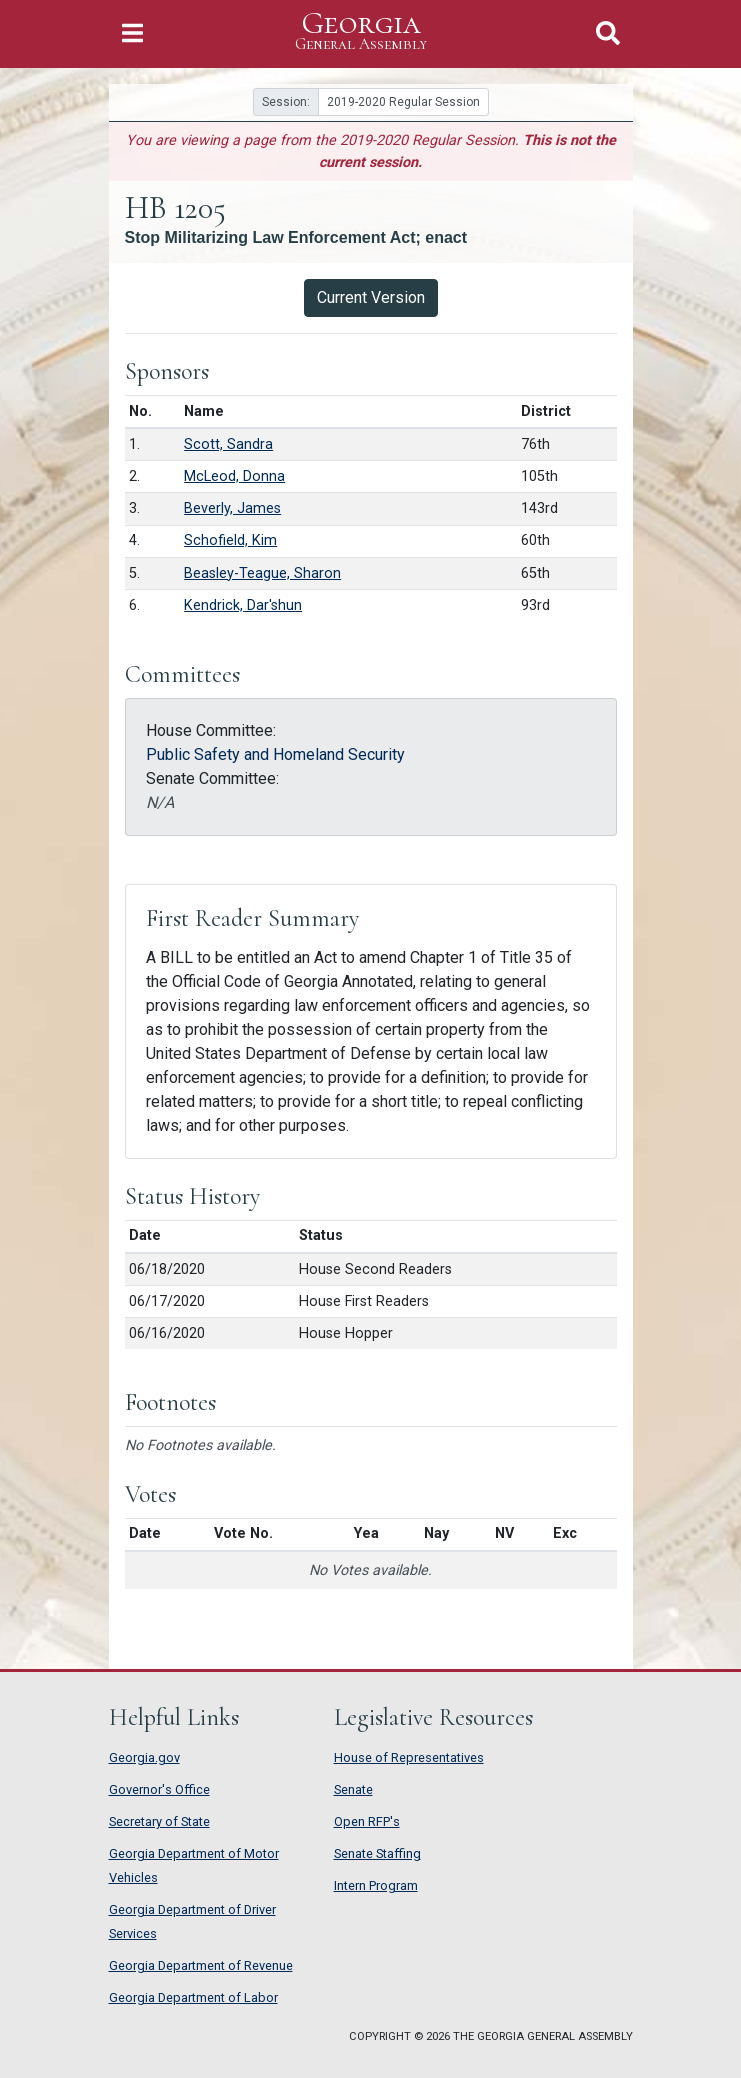  Describe the element at coordinates (275, 754) in the screenshot. I see `Public Safety and Homeland Security` at that location.